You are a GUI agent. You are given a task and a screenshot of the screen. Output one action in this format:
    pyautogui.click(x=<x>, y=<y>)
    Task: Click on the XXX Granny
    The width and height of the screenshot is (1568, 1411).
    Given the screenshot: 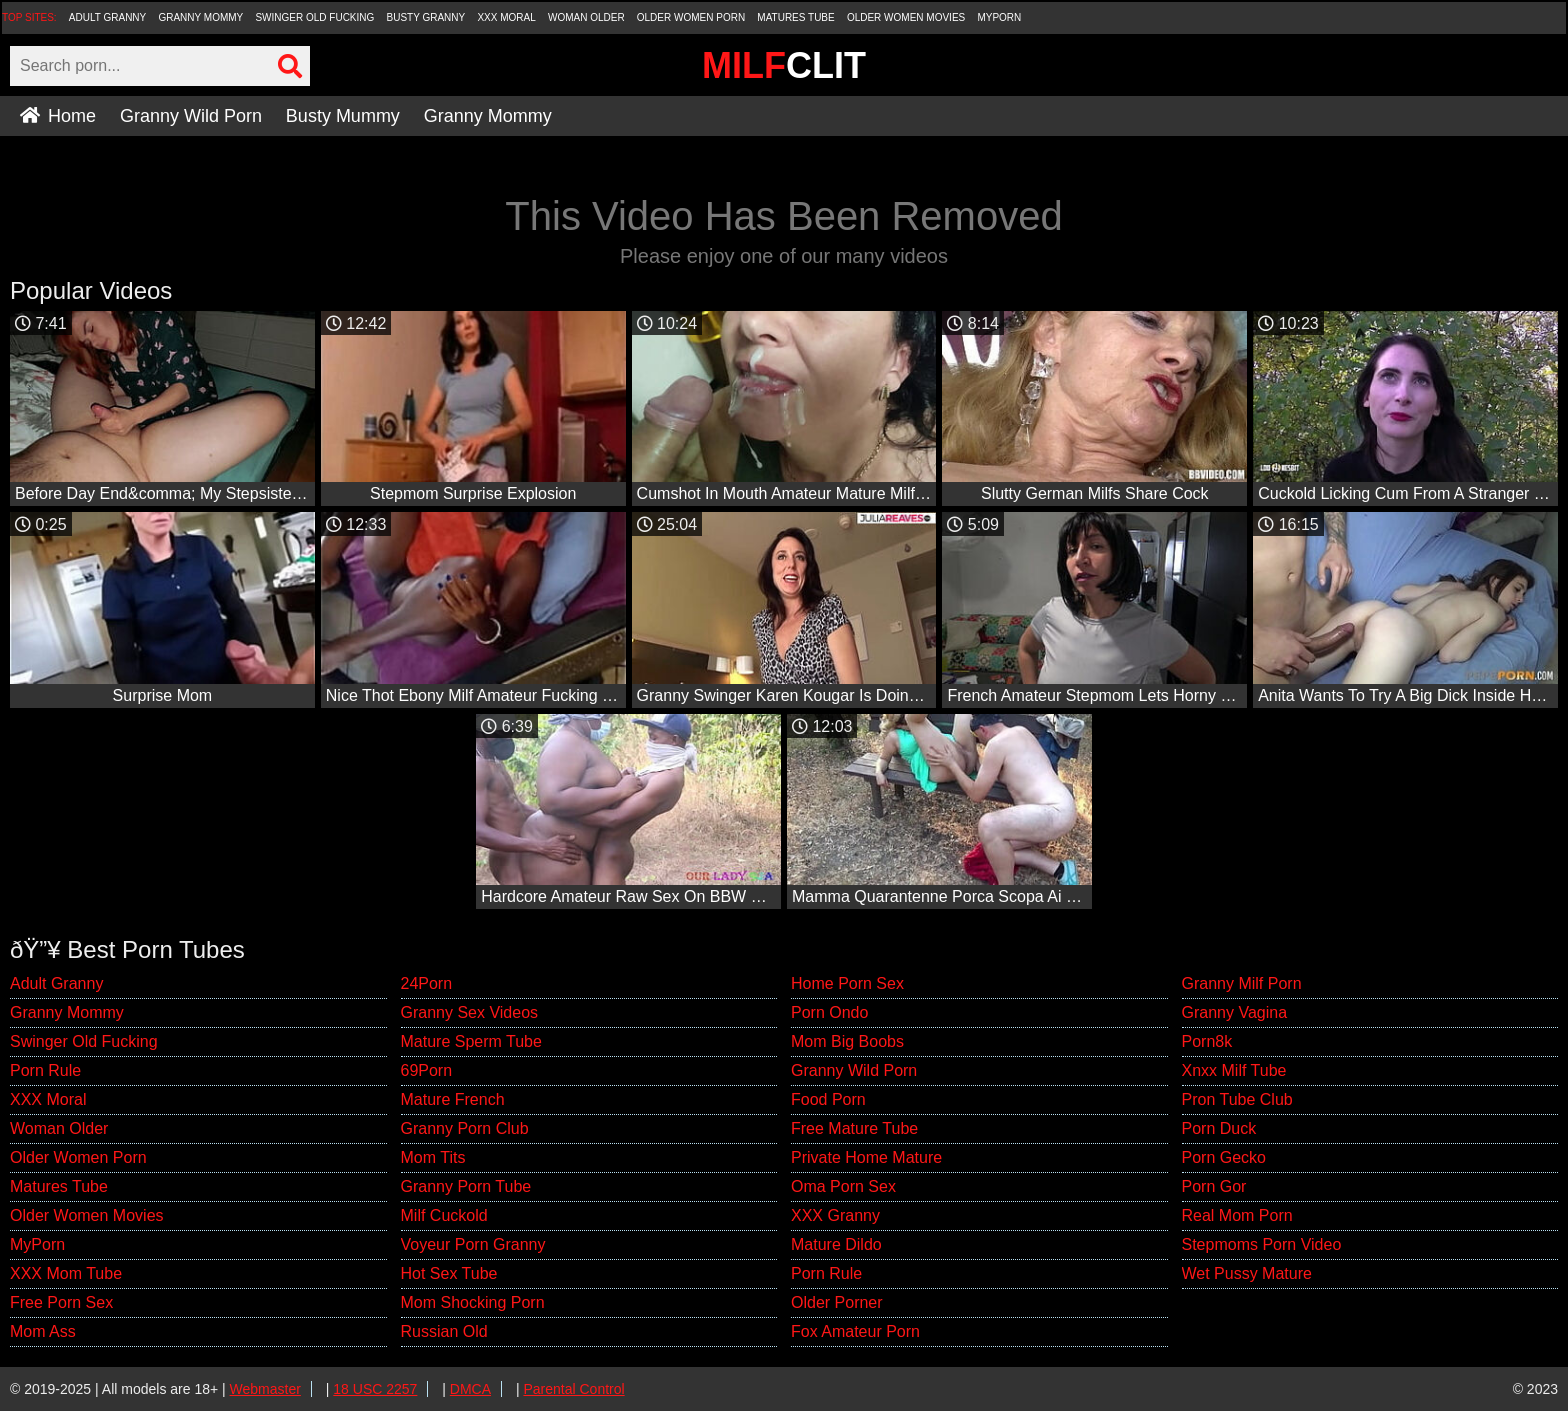 What is the action you would take?
    pyautogui.click(x=835, y=1215)
    